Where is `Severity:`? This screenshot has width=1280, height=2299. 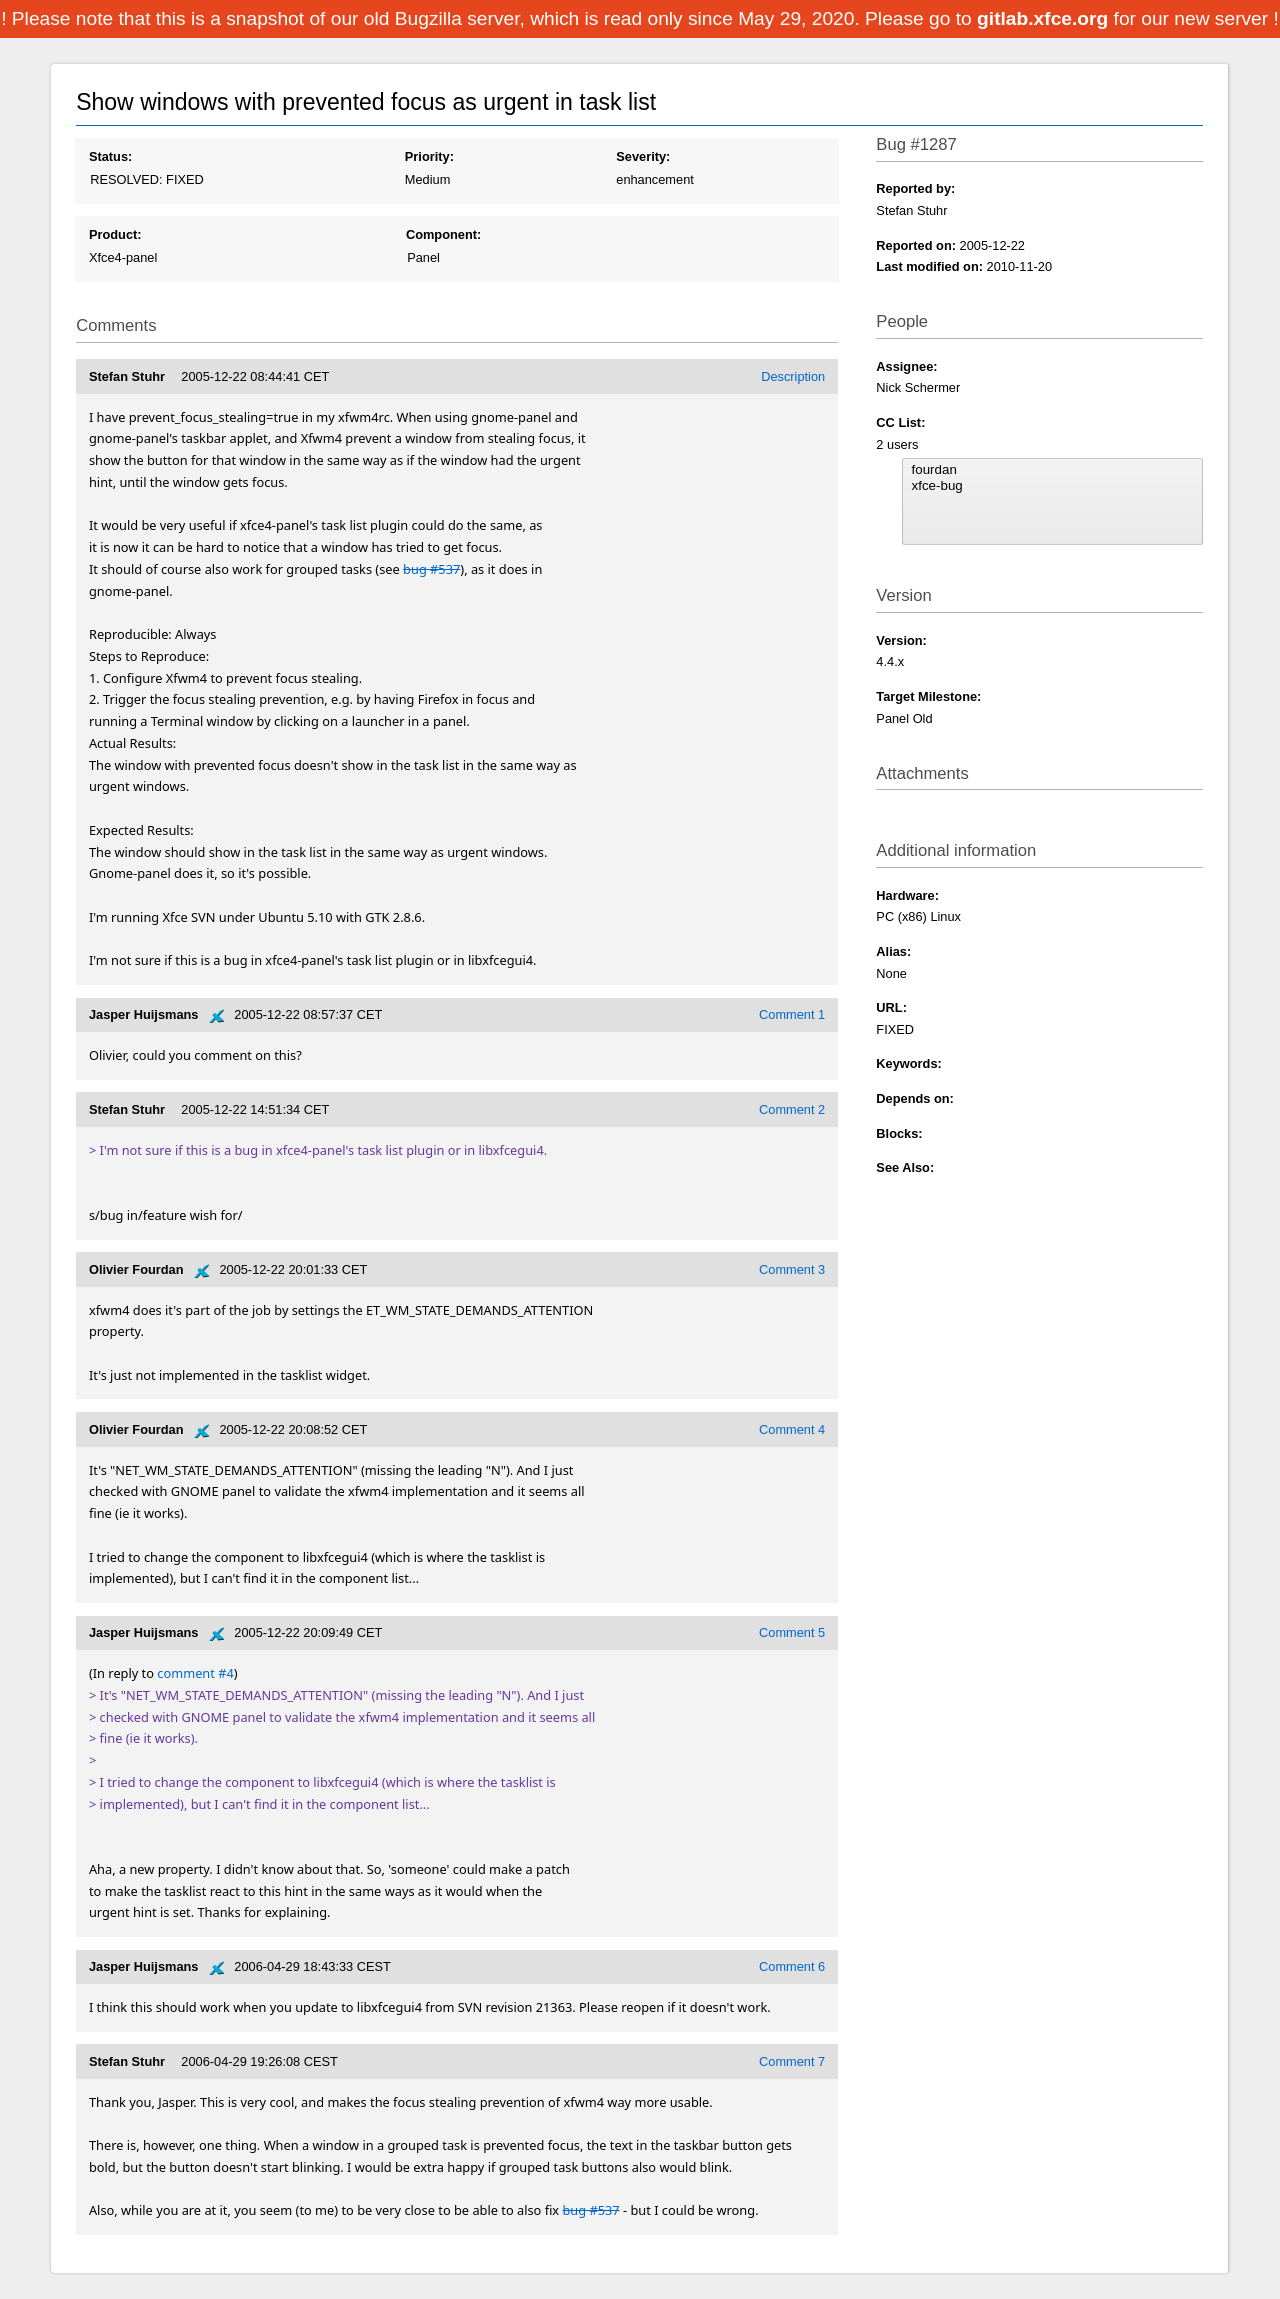
Severity: is located at coordinates (643, 156).